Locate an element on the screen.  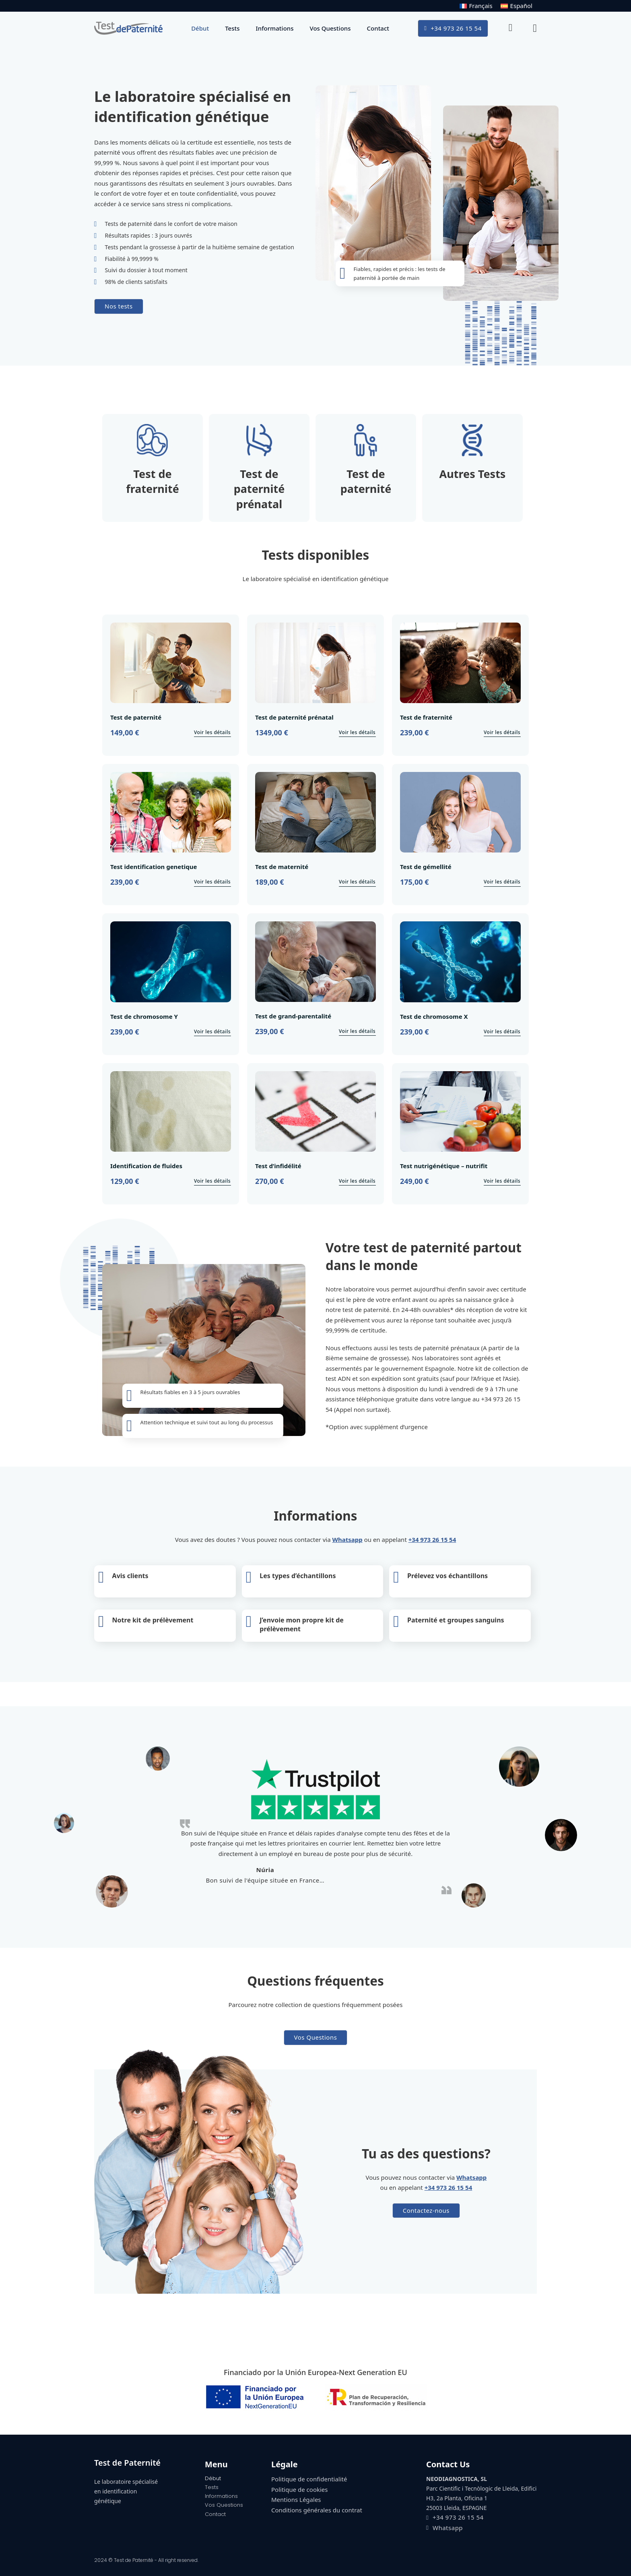
Contact is located at coordinates (378, 28).